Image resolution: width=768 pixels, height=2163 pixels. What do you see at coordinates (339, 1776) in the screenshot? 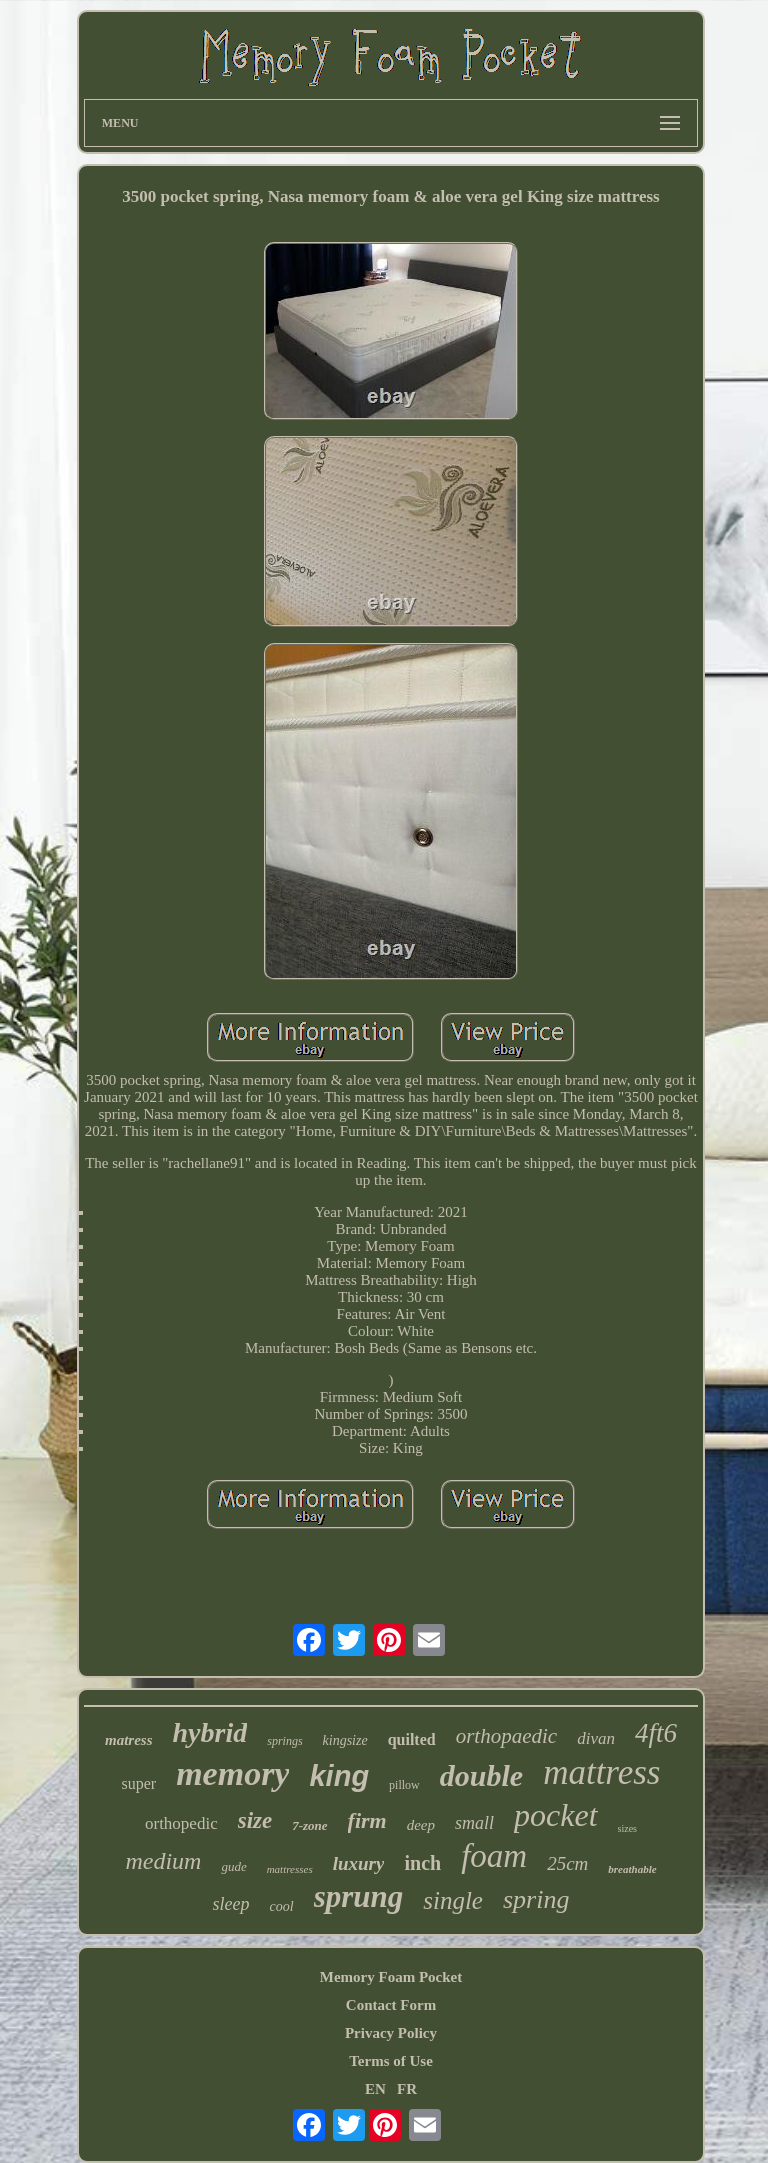
I see `king` at bounding box center [339, 1776].